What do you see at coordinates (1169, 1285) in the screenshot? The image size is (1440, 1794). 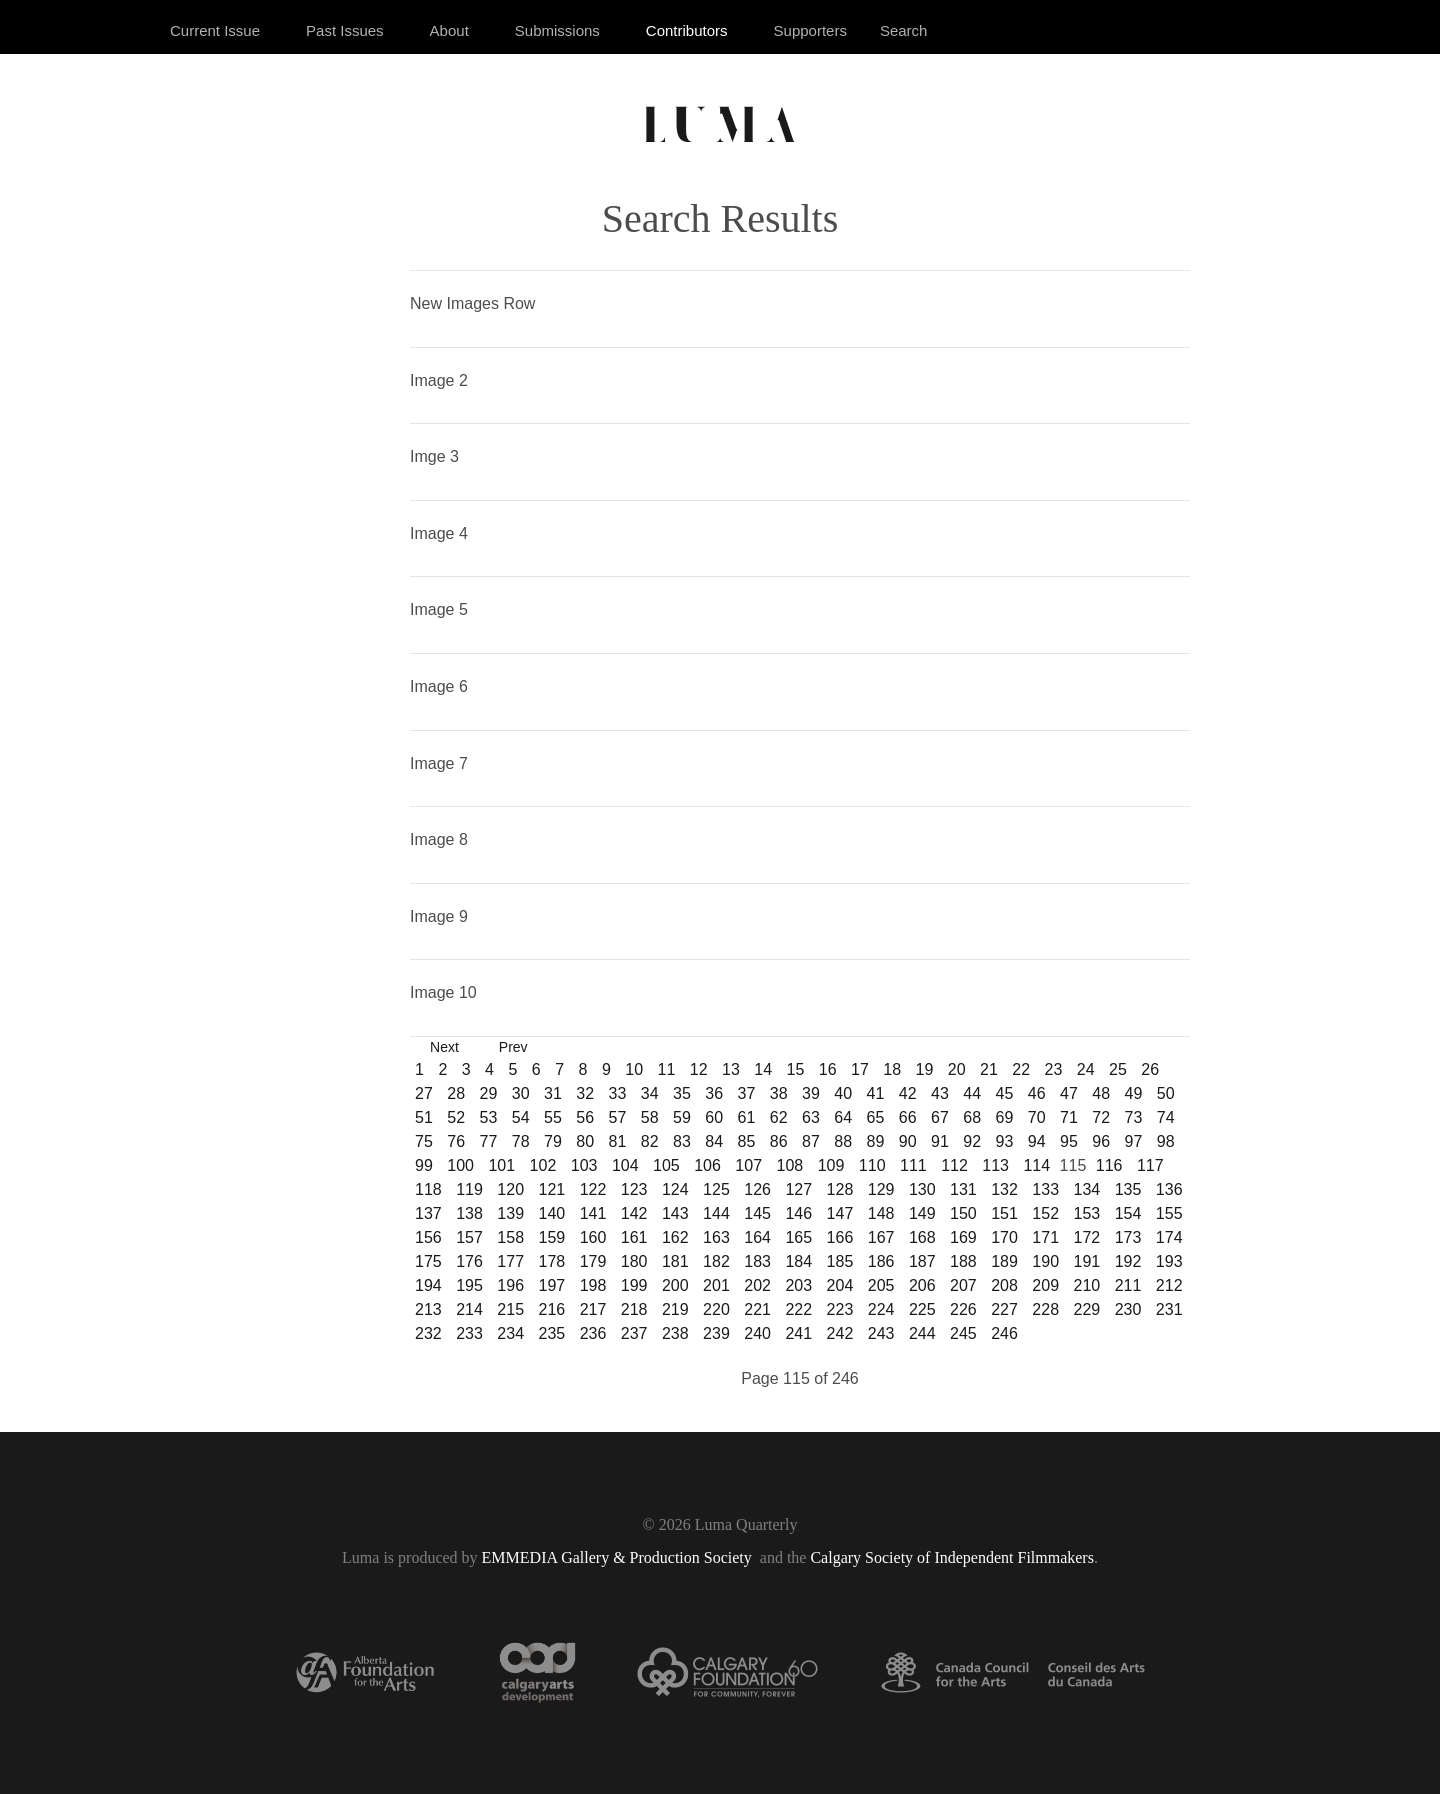 I see `212` at bounding box center [1169, 1285].